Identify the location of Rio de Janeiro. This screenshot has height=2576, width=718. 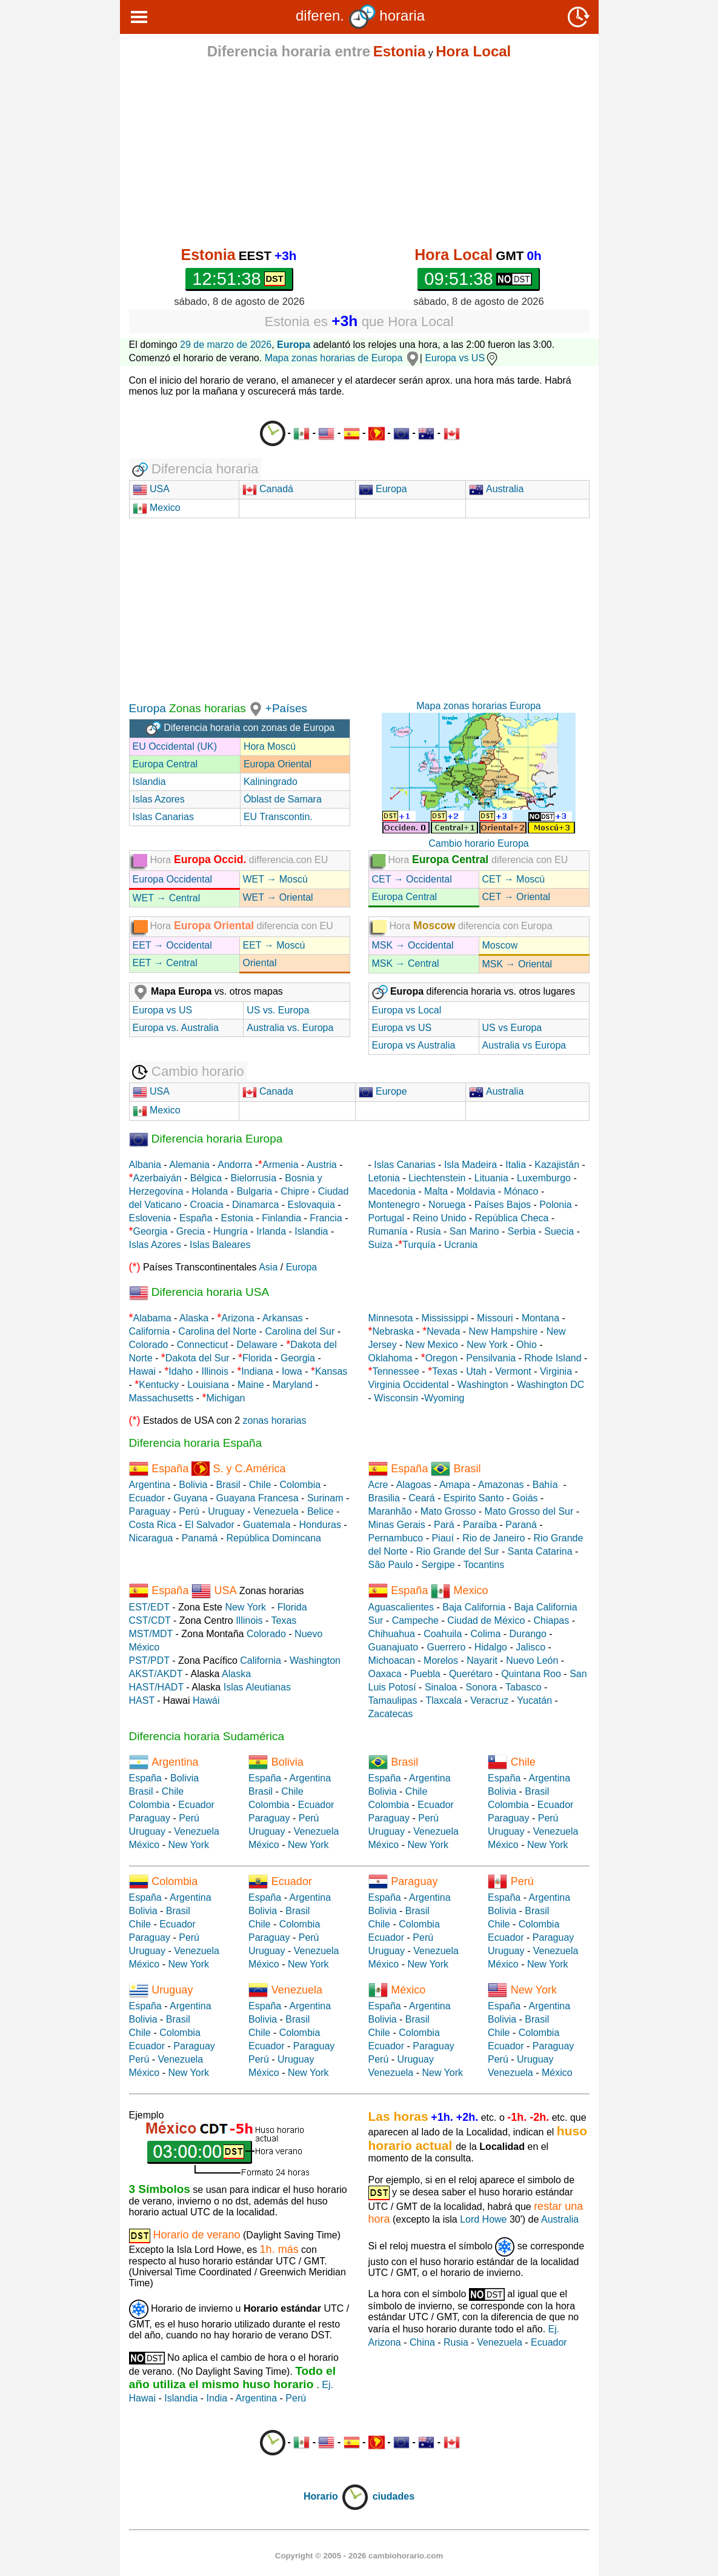
(493, 1538).